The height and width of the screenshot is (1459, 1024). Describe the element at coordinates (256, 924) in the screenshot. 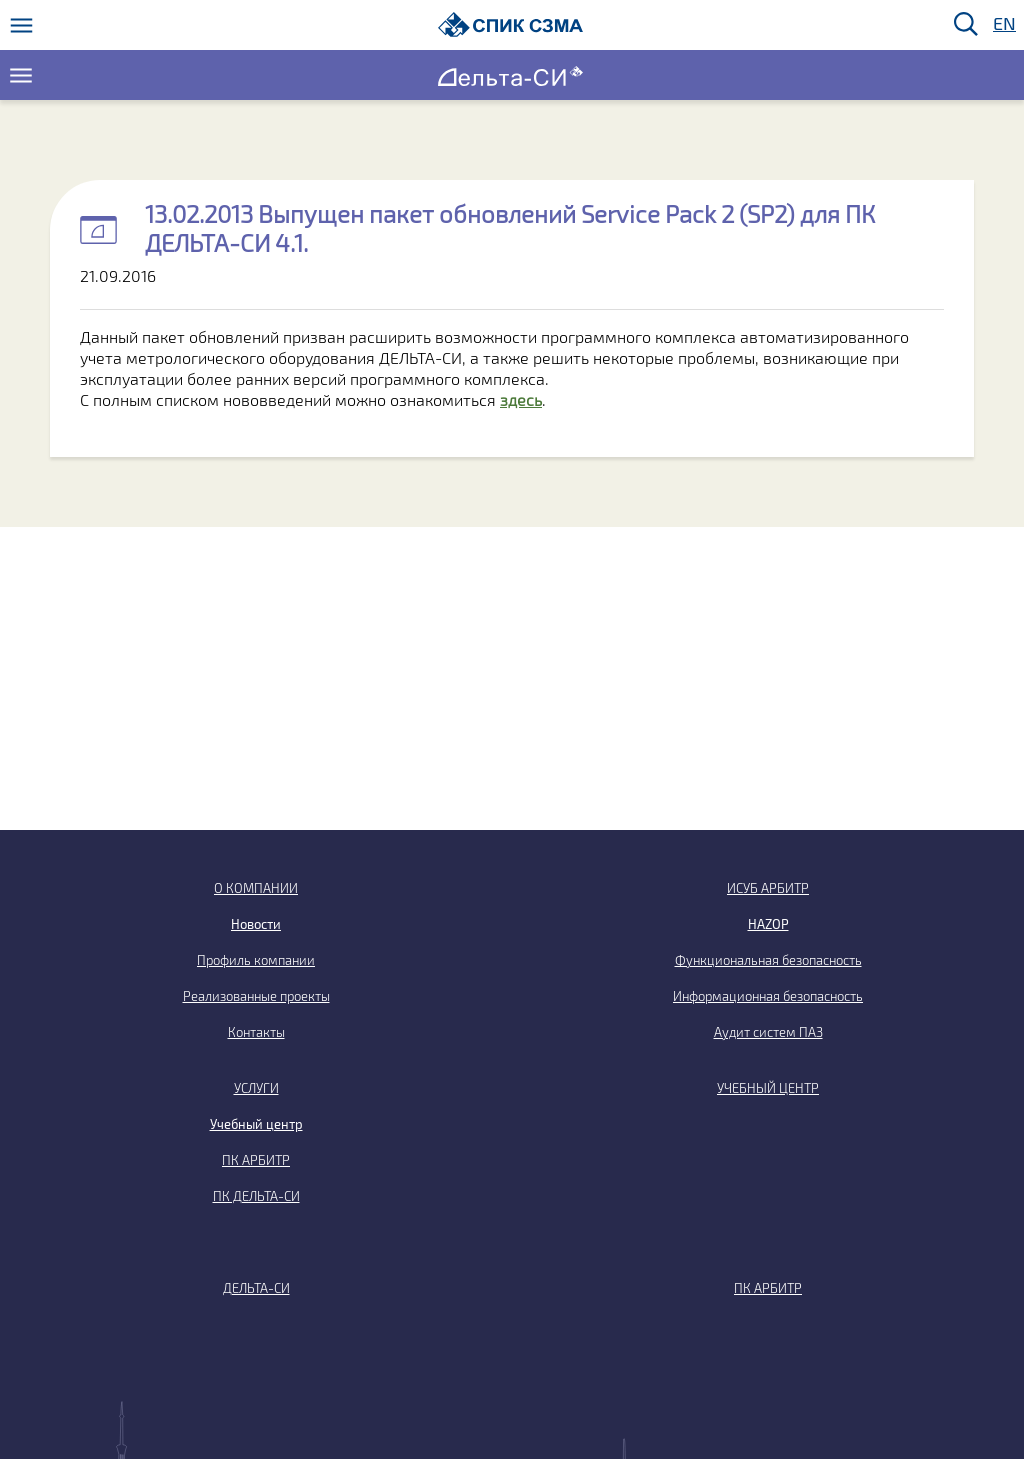

I see `Новости` at that location.